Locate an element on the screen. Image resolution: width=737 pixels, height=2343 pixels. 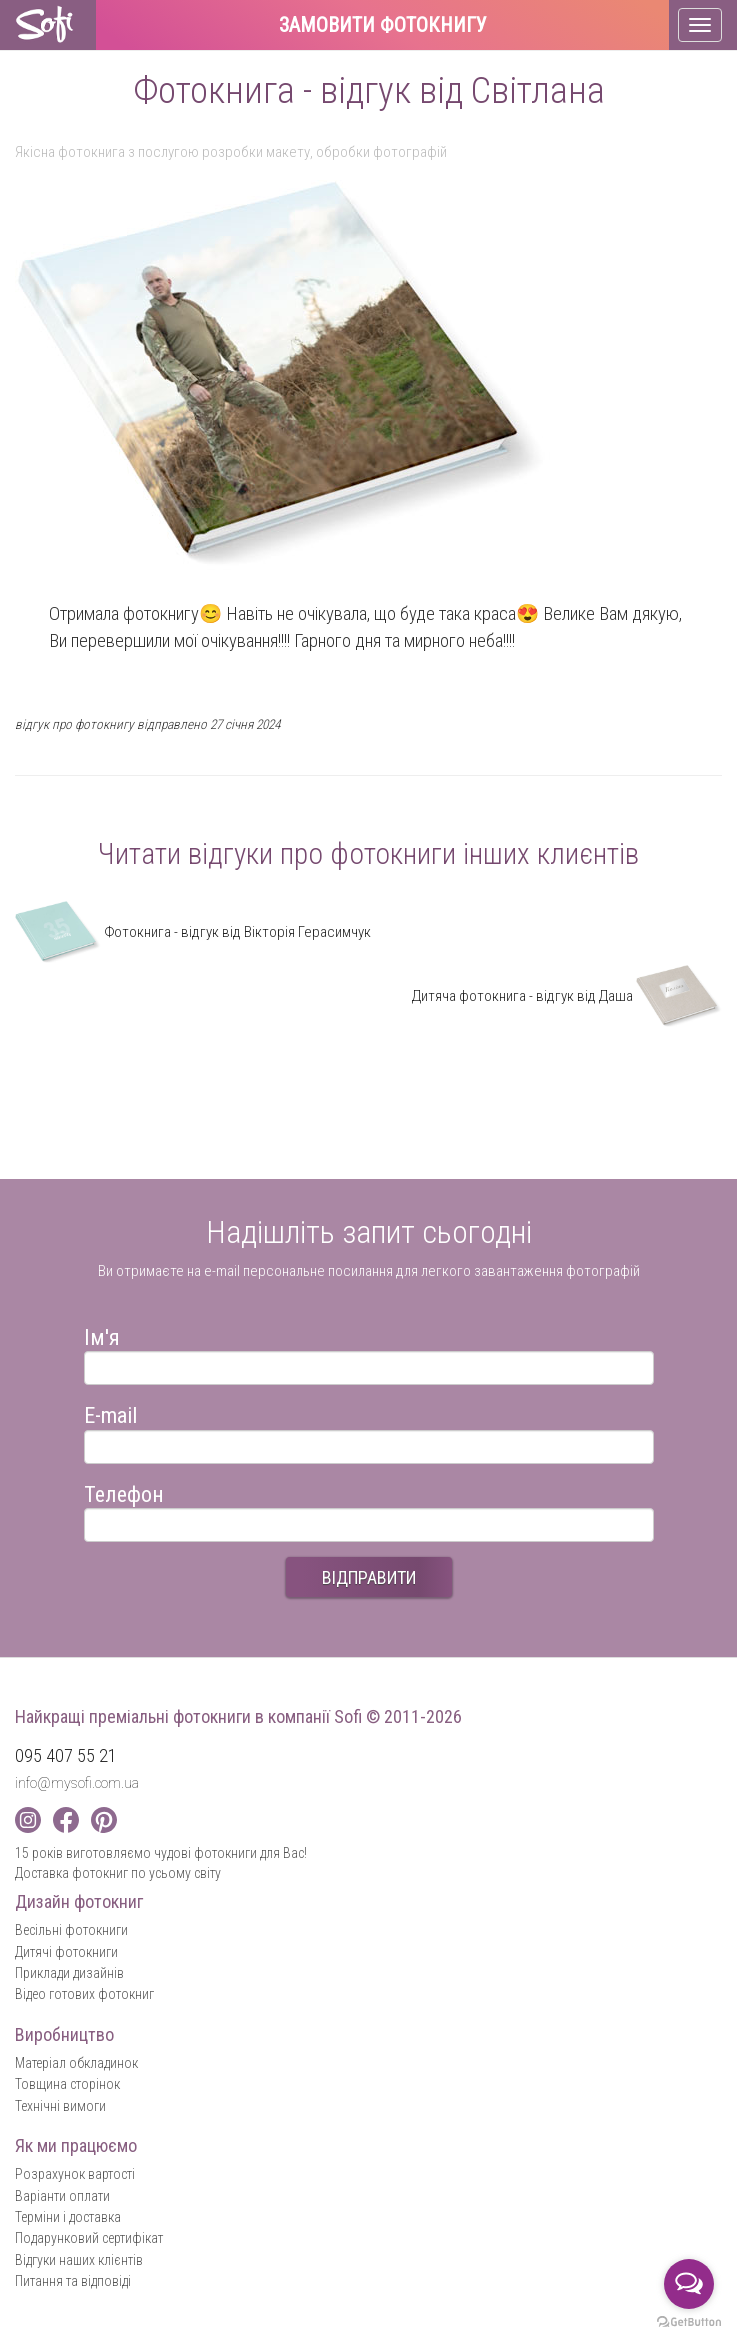
Відео готових фотокниг is located at coordinates (84, 1994).